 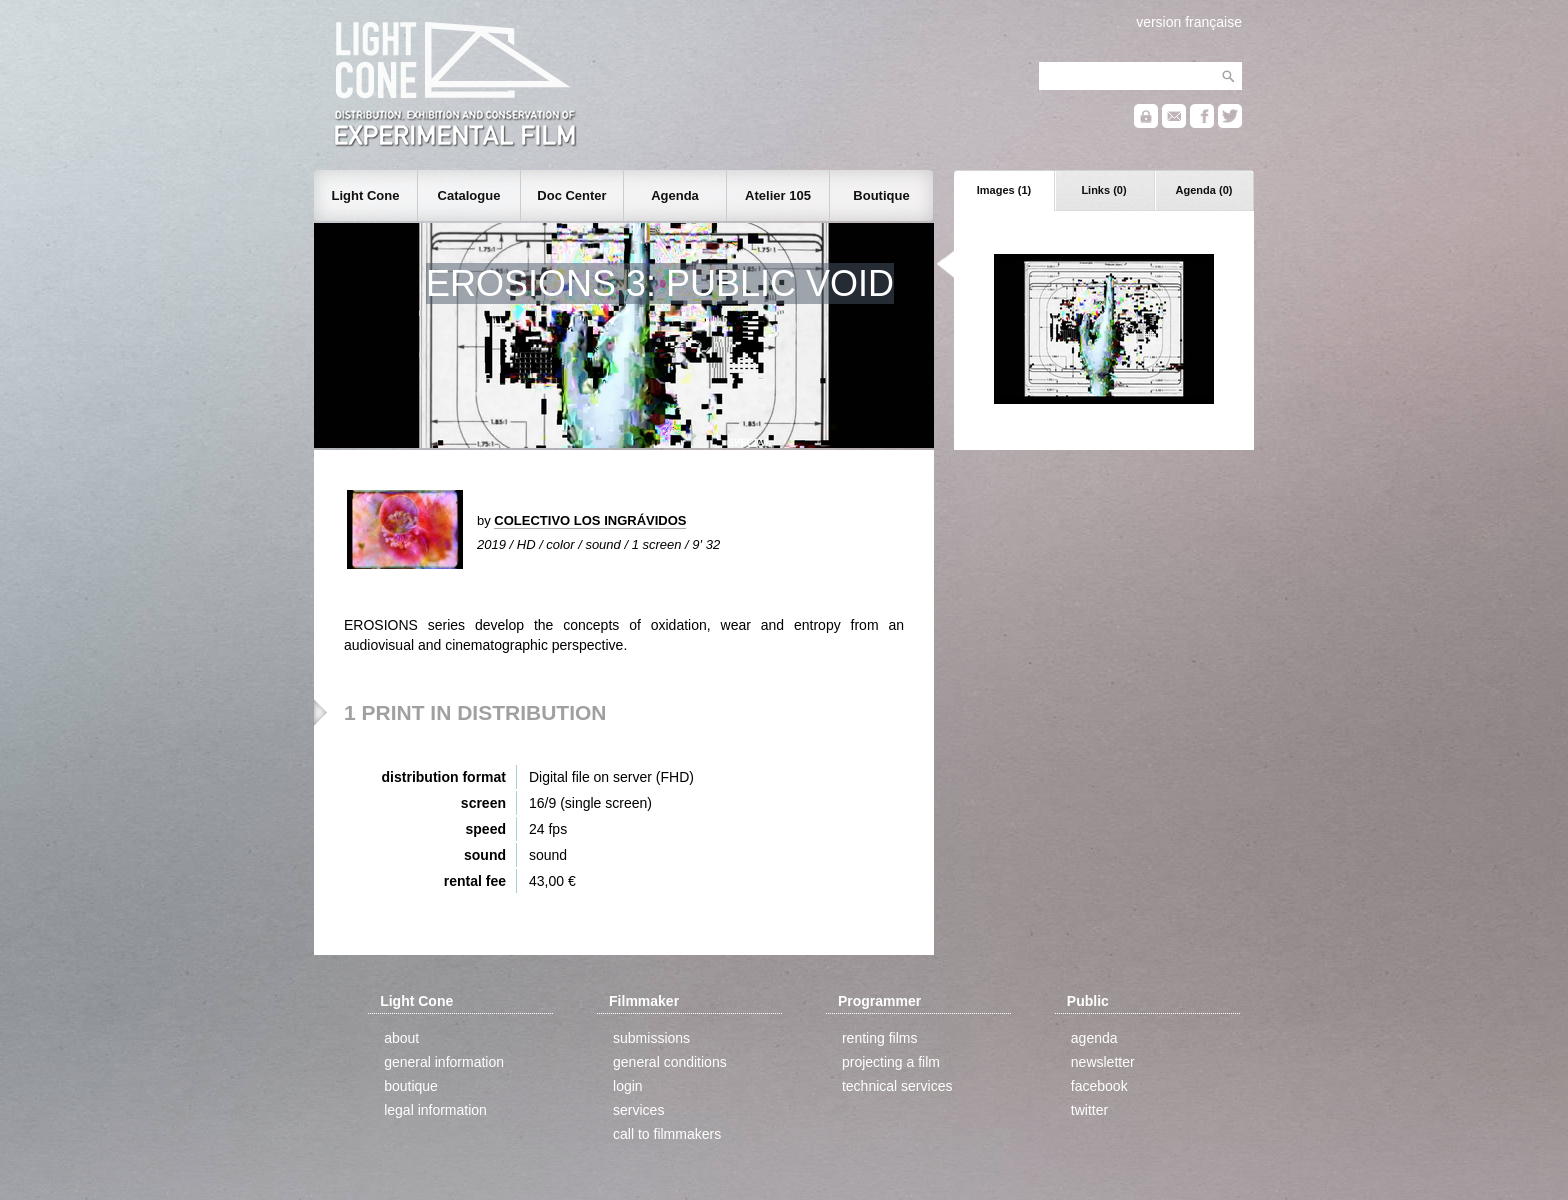 What do you see at coordinates (651, 1038) in the screenshot?
I see `submissions` at bounding box center [651, 1038].